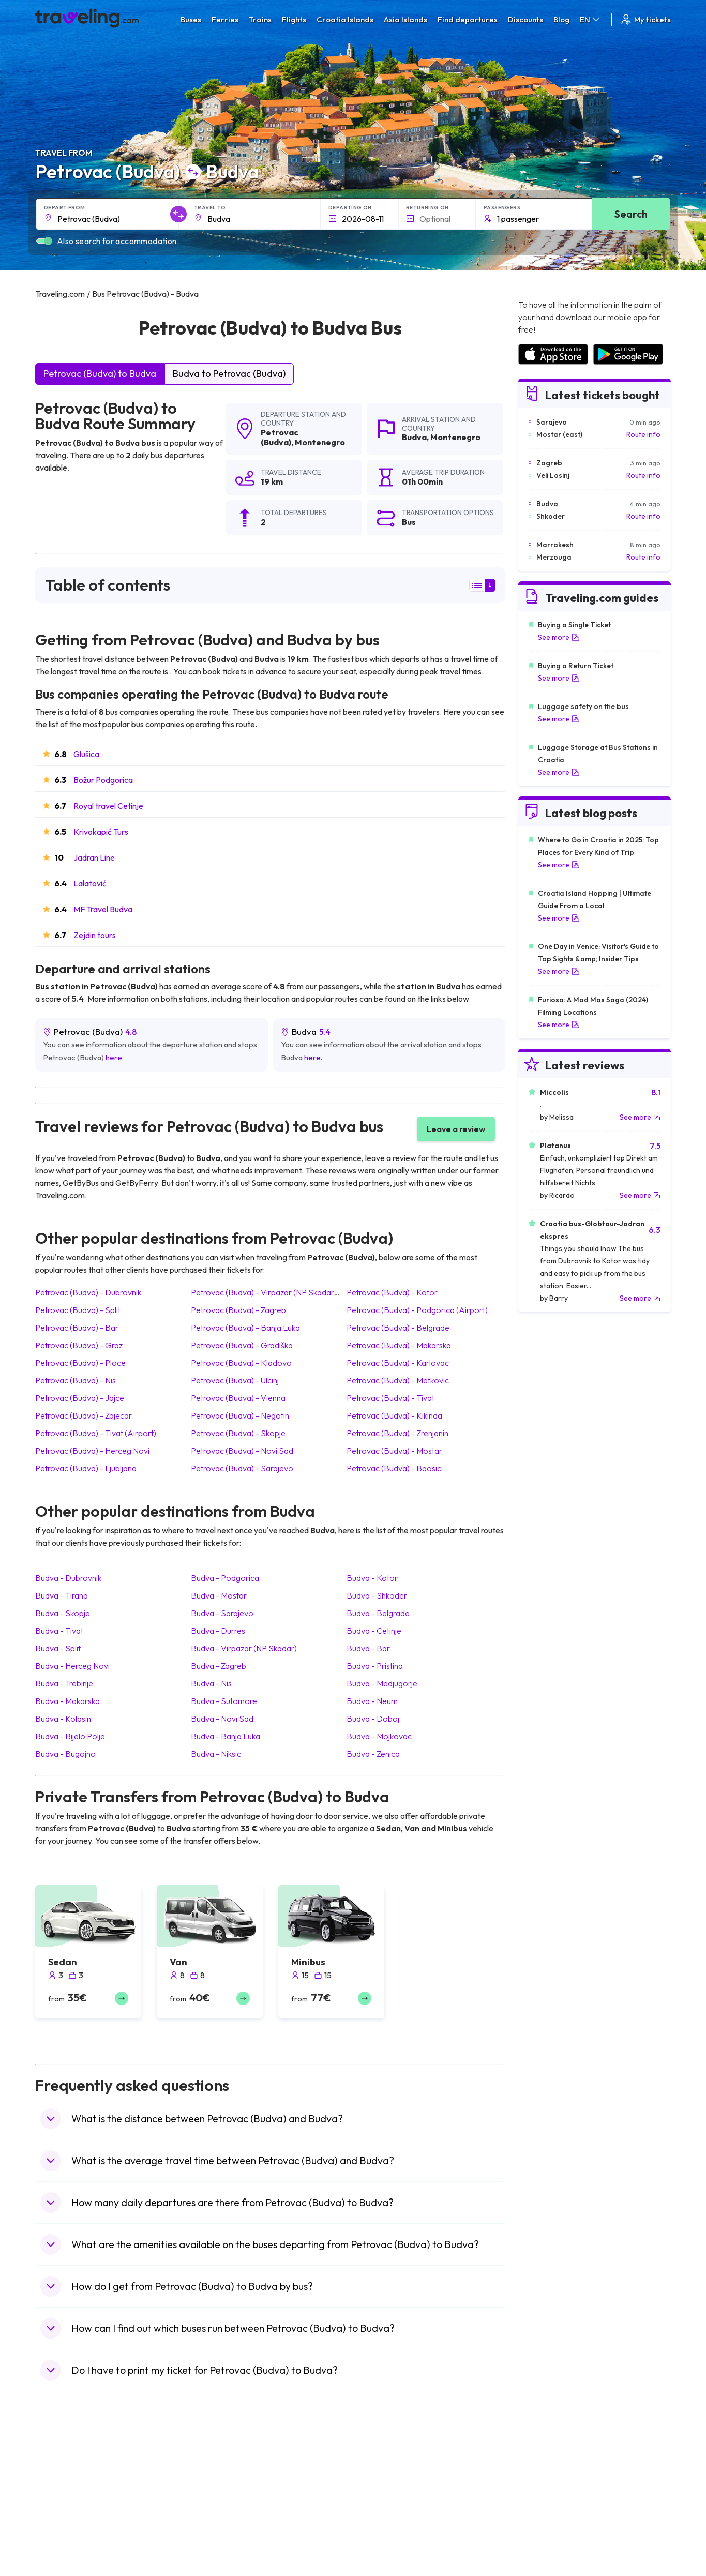 The width and height of the screenshot is (706, 2576). I want to click on Airports in Ireland, so click(546, 2500).